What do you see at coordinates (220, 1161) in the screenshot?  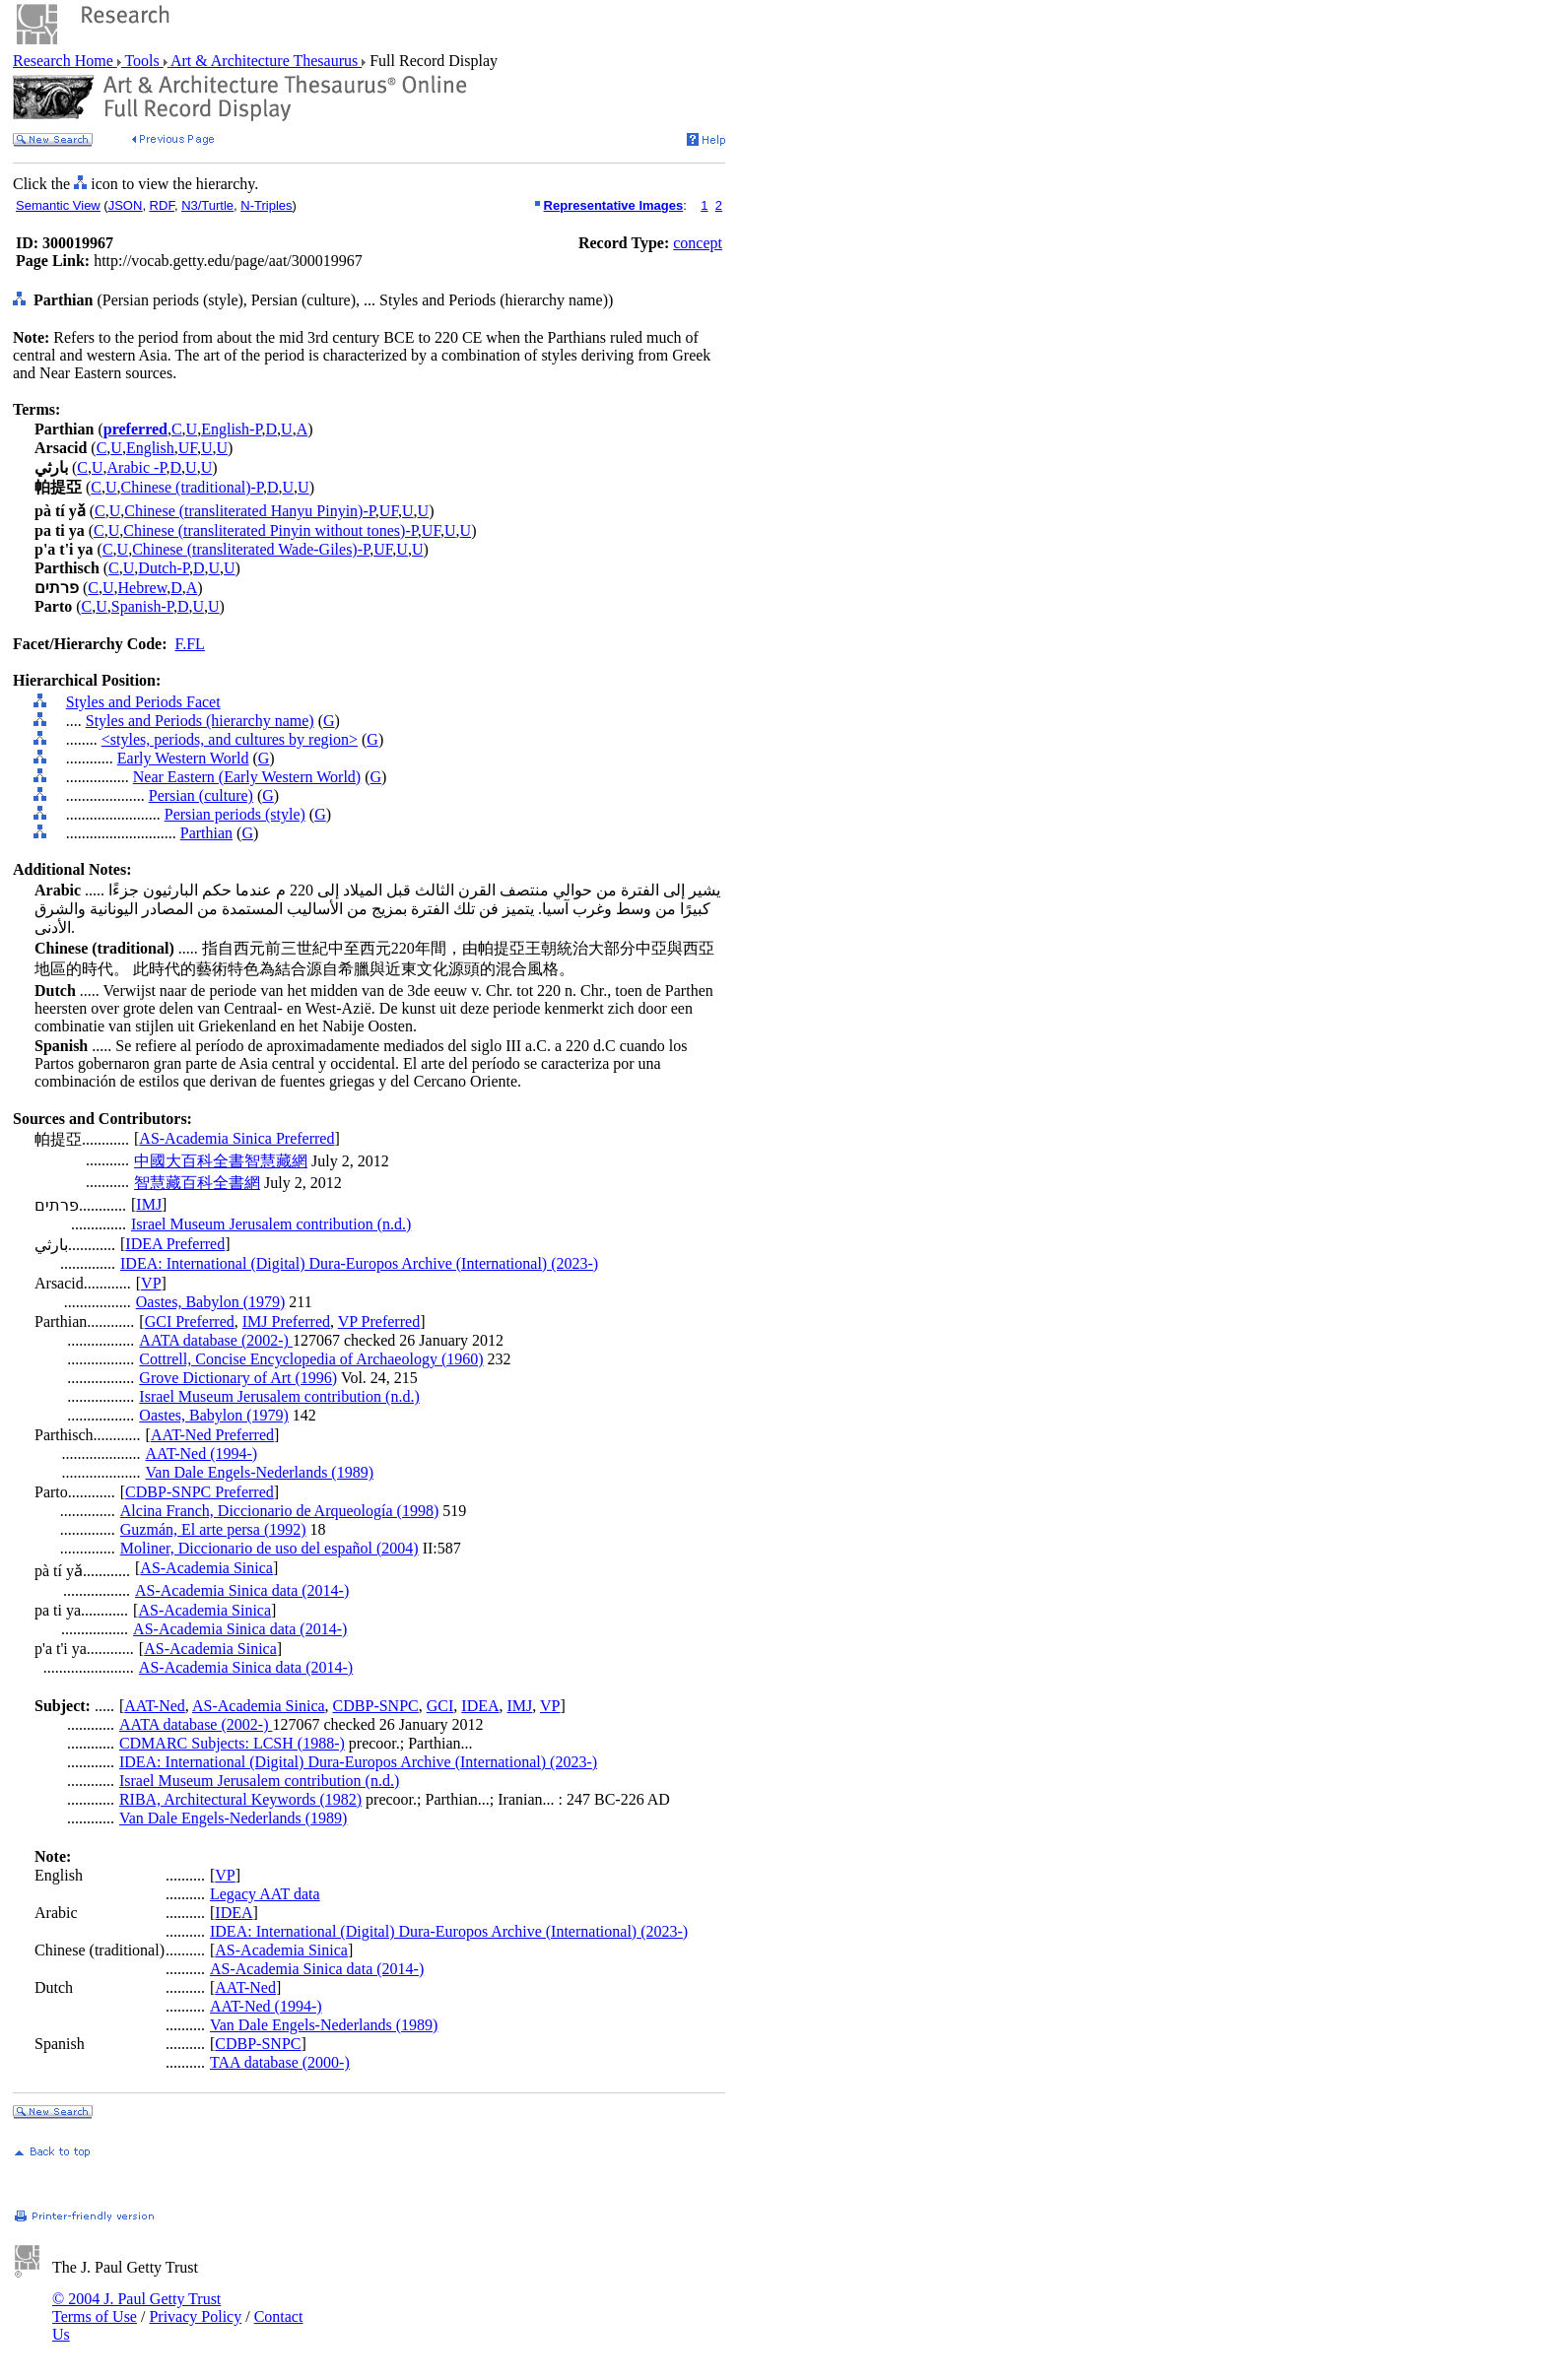 I see `中國大百科全書智慧藏網` at bounding box center [220, 1161].